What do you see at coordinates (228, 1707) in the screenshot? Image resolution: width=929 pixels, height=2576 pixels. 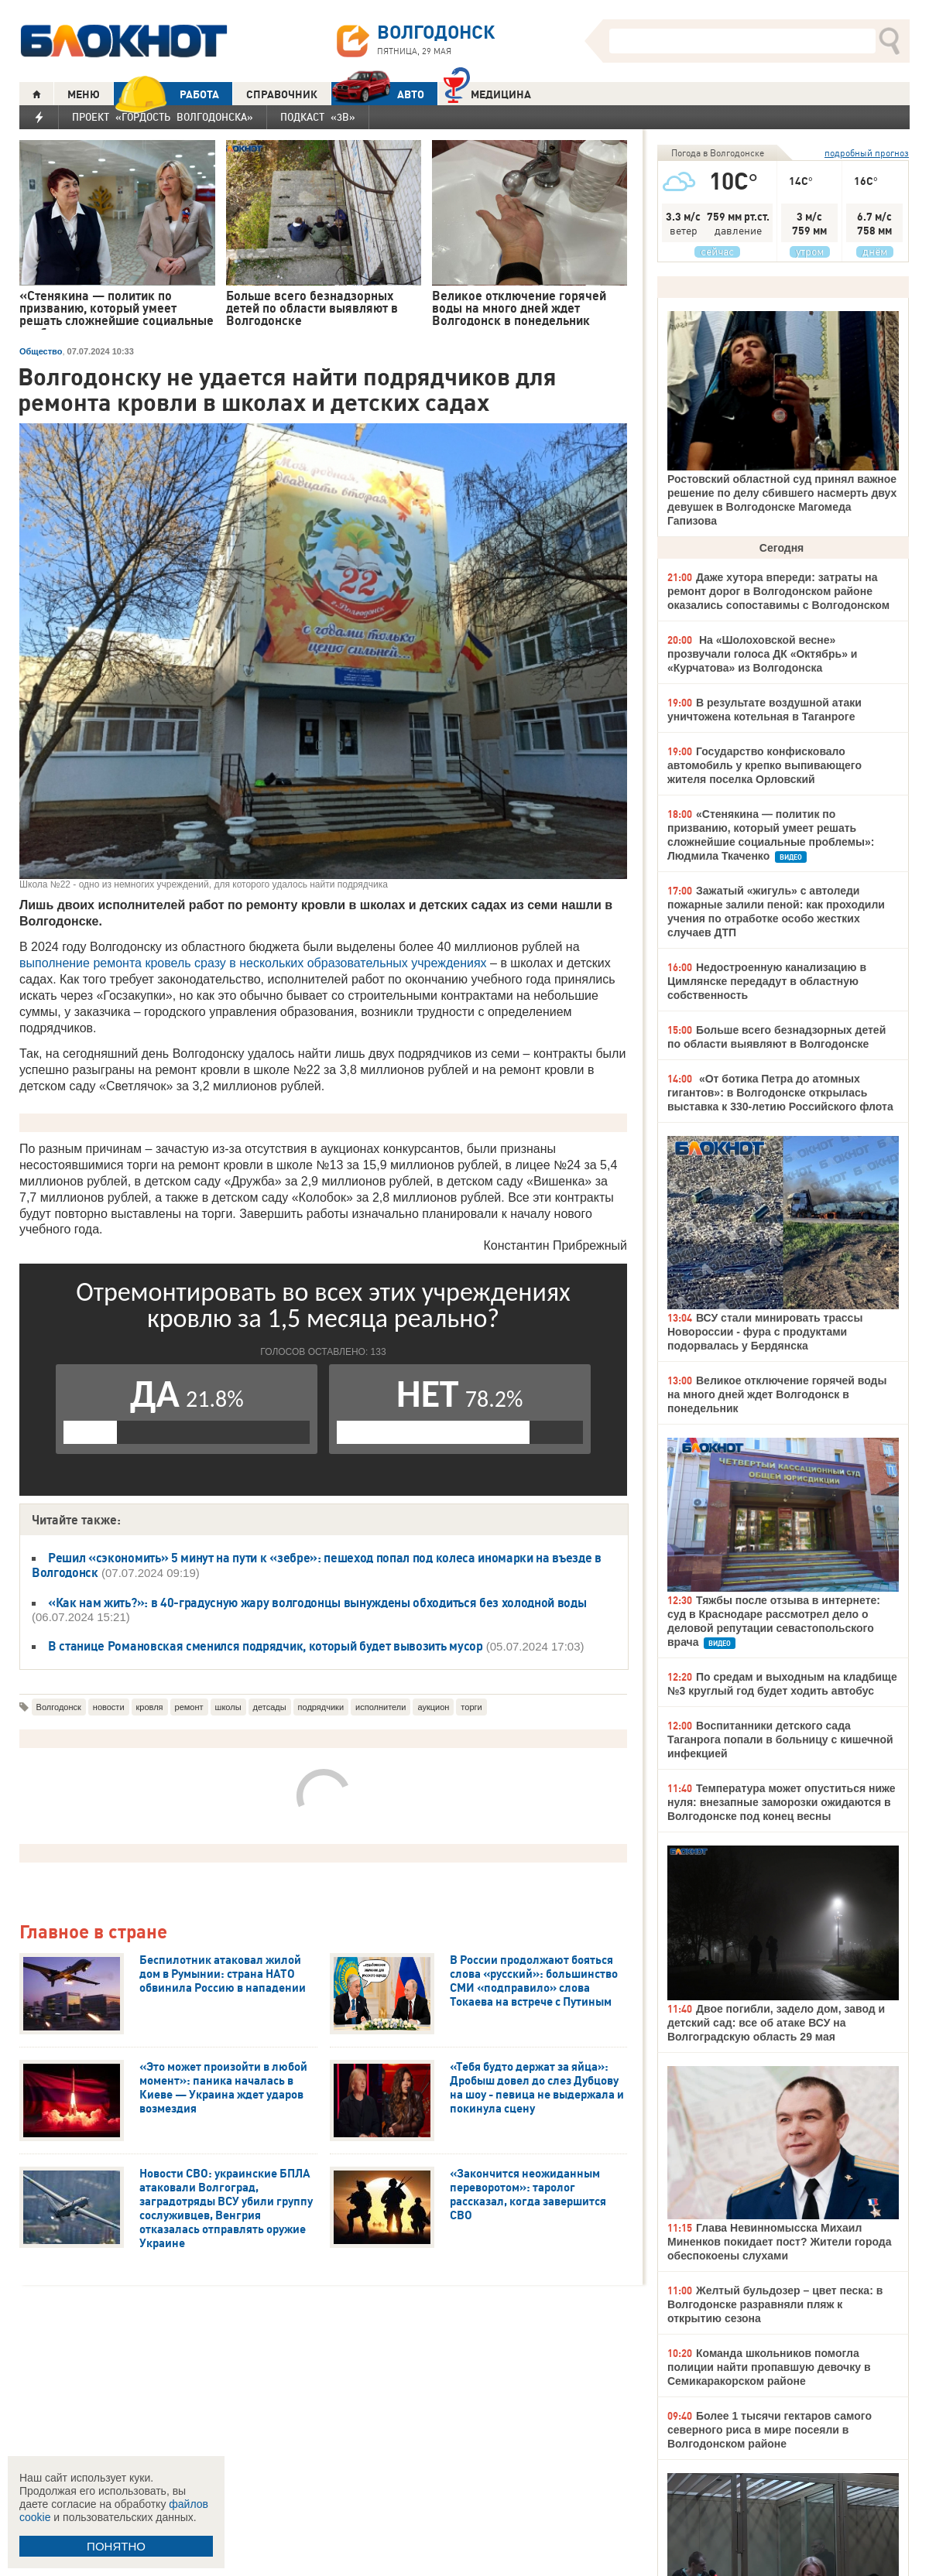 I see `школы` at bounding box center [228, 1707].